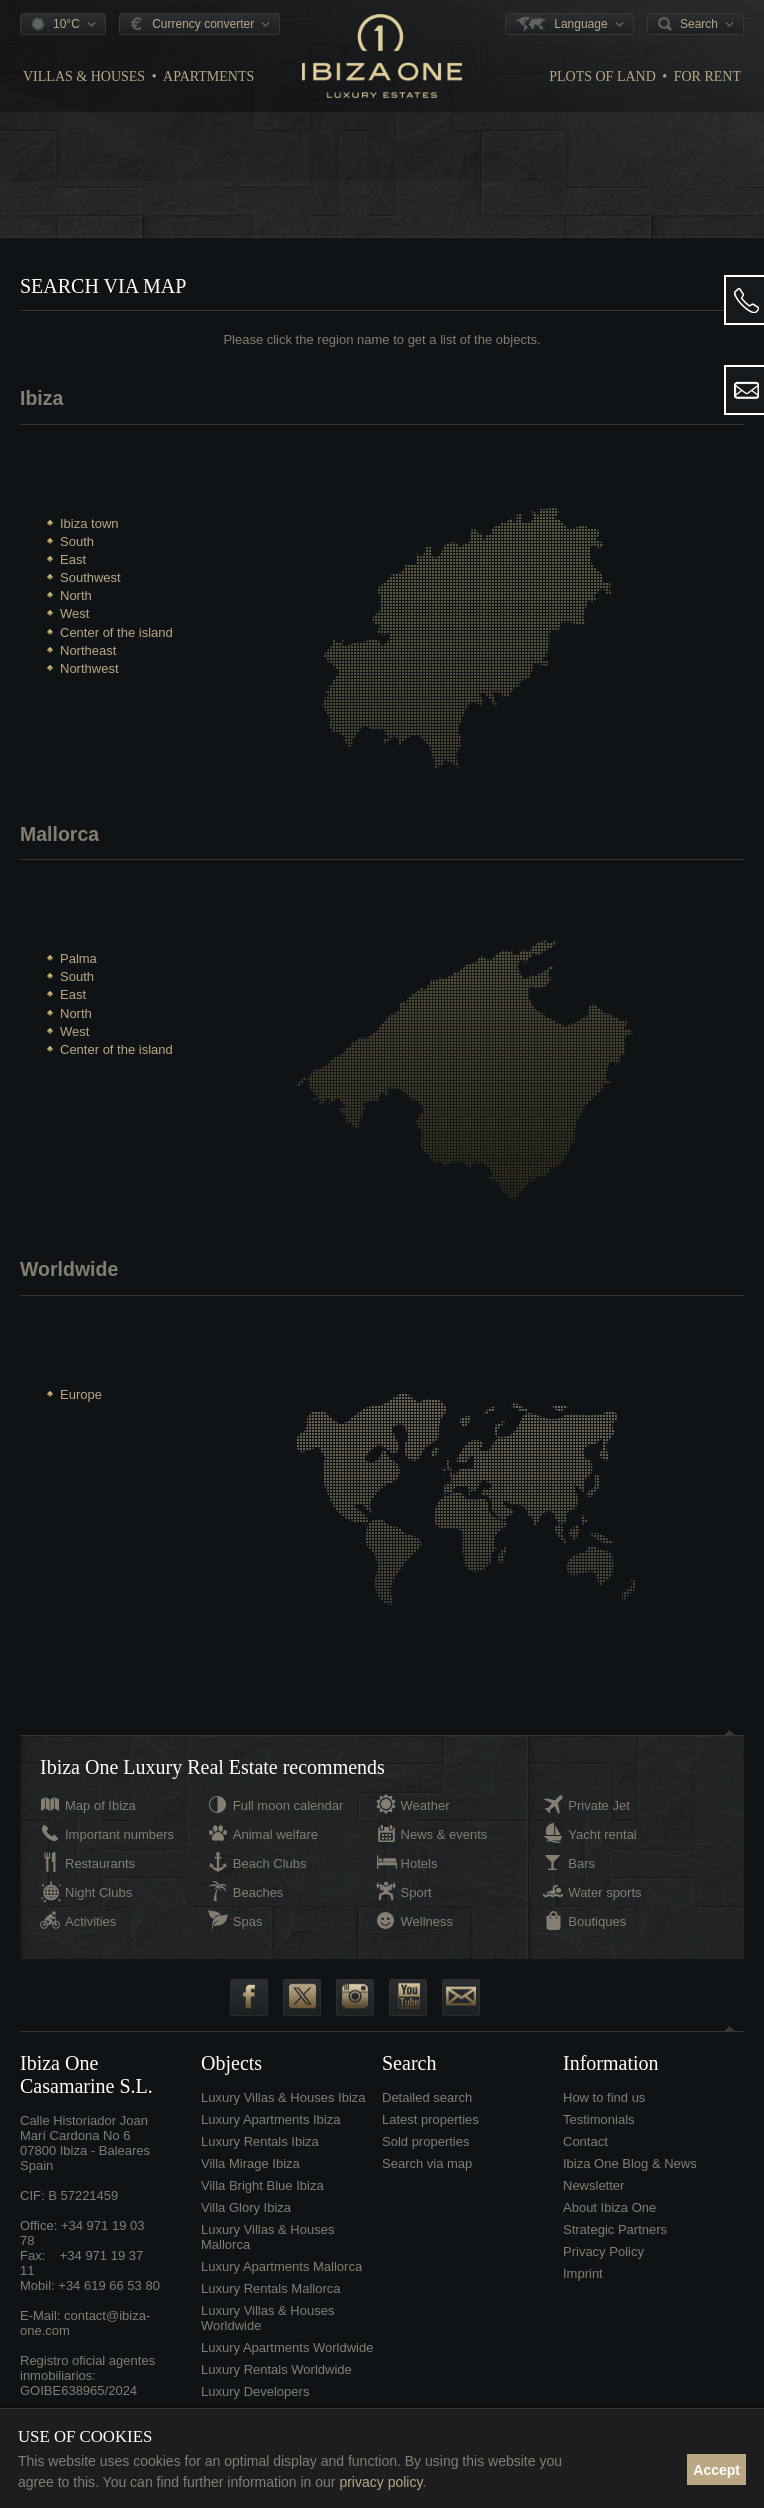 The width and height of the screenshot is (764, 2508). Describe the element at coordinates (275, 1849) in the screenshot. I see `Animal welfare` at that location.